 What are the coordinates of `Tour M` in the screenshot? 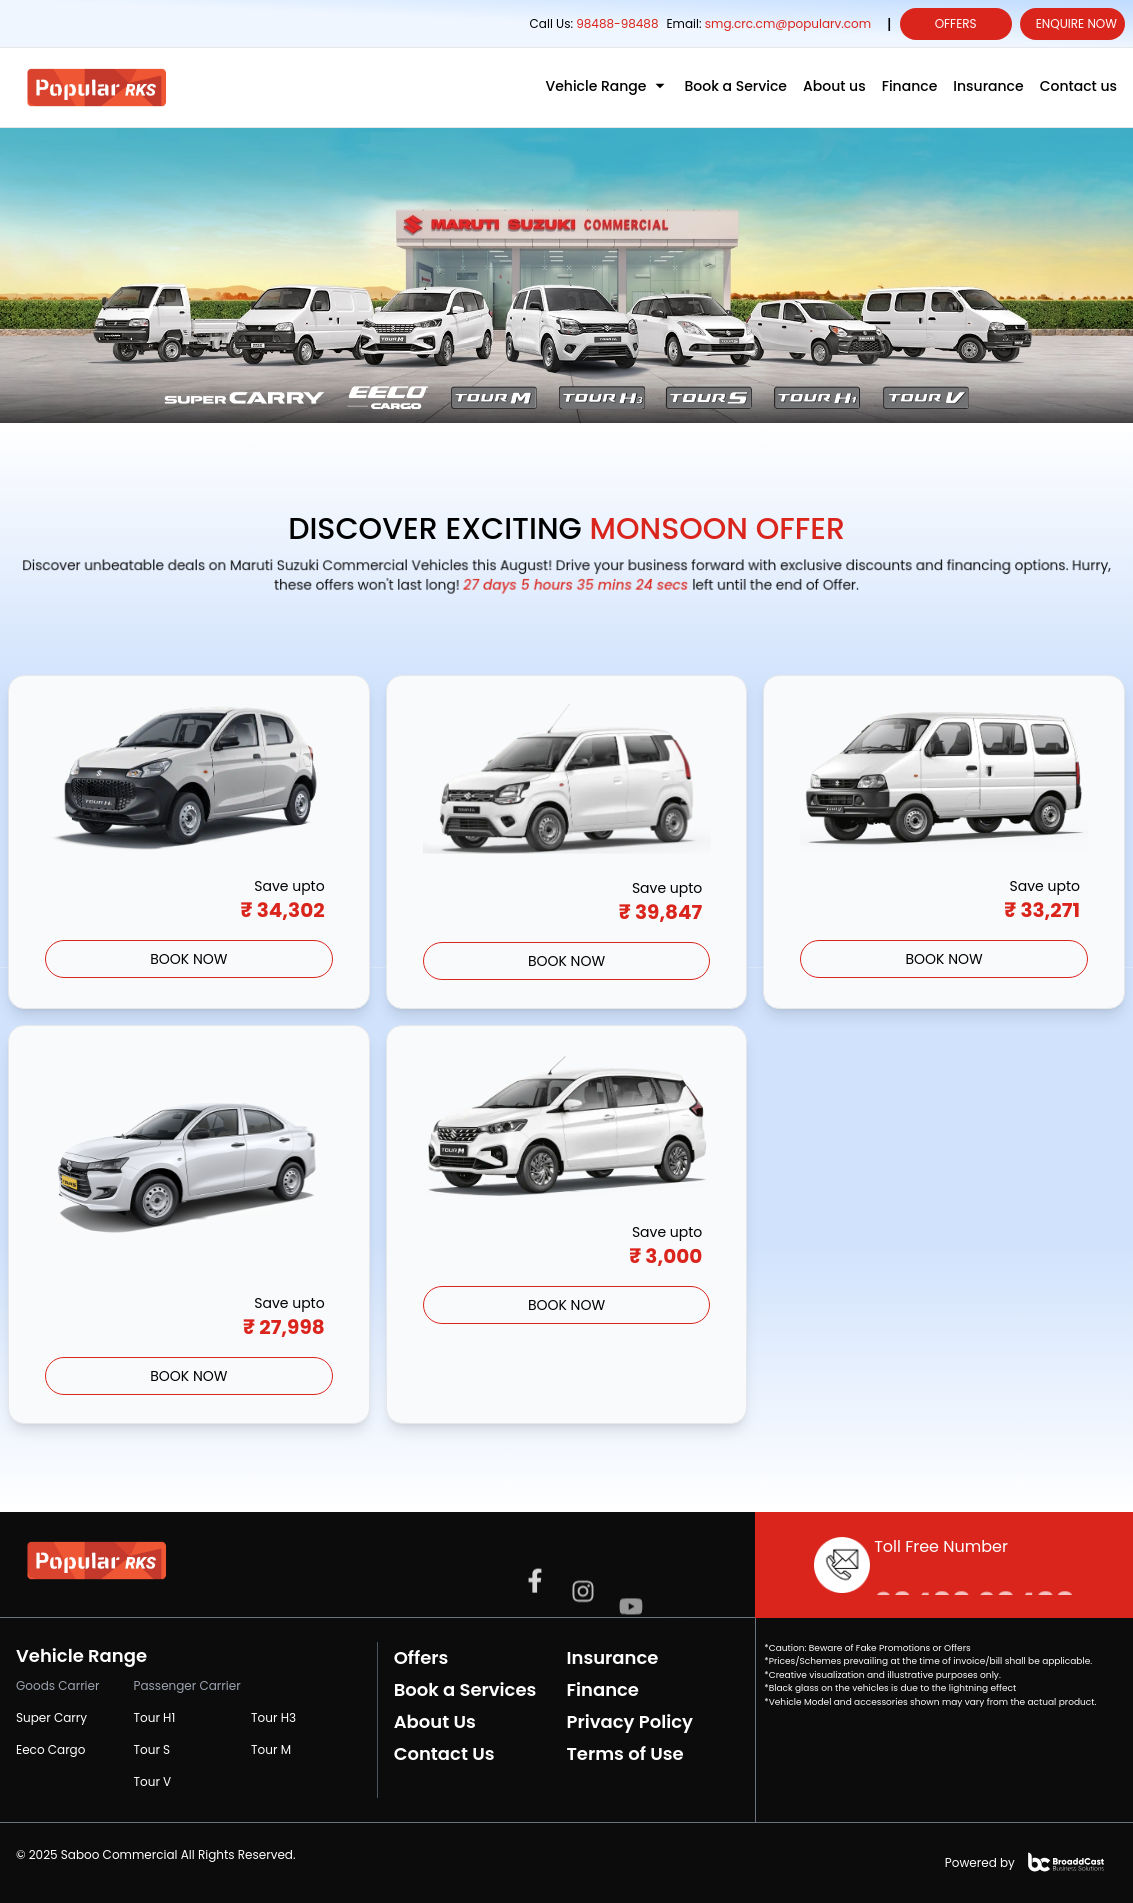 It's located at (271, 1749).